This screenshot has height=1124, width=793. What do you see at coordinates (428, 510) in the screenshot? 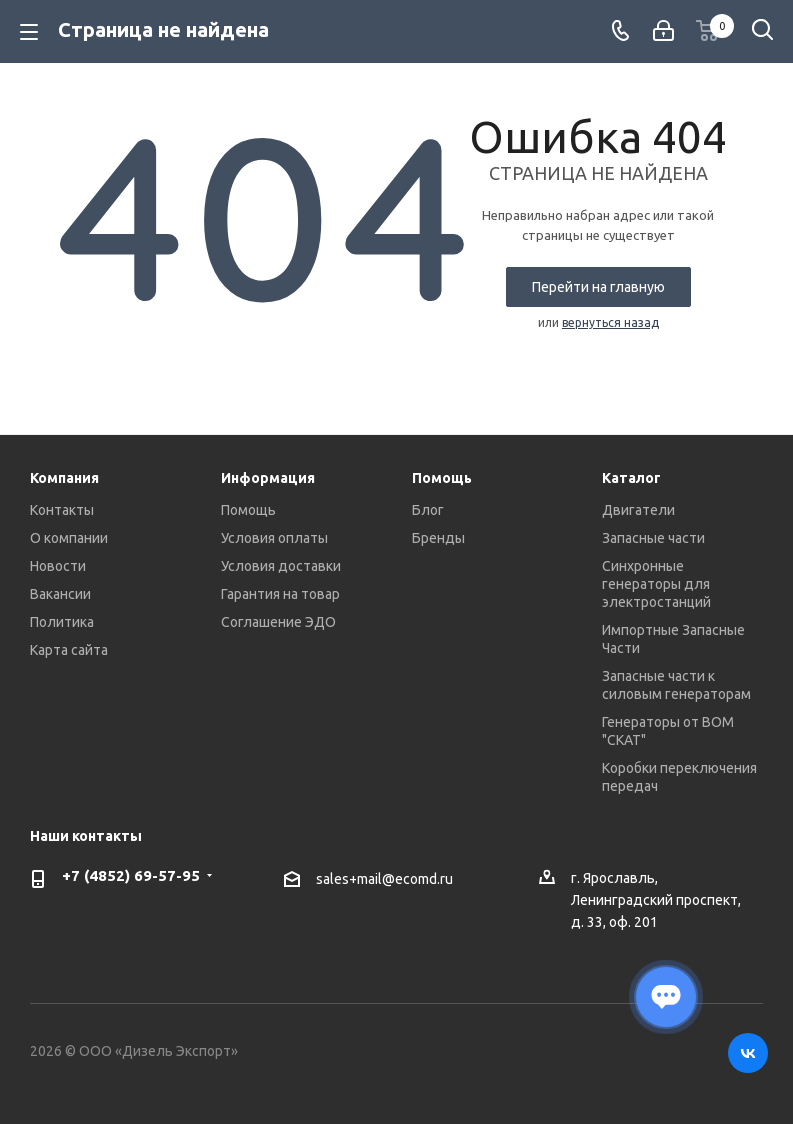
I see `Блог` at bounding box center [428, 510].